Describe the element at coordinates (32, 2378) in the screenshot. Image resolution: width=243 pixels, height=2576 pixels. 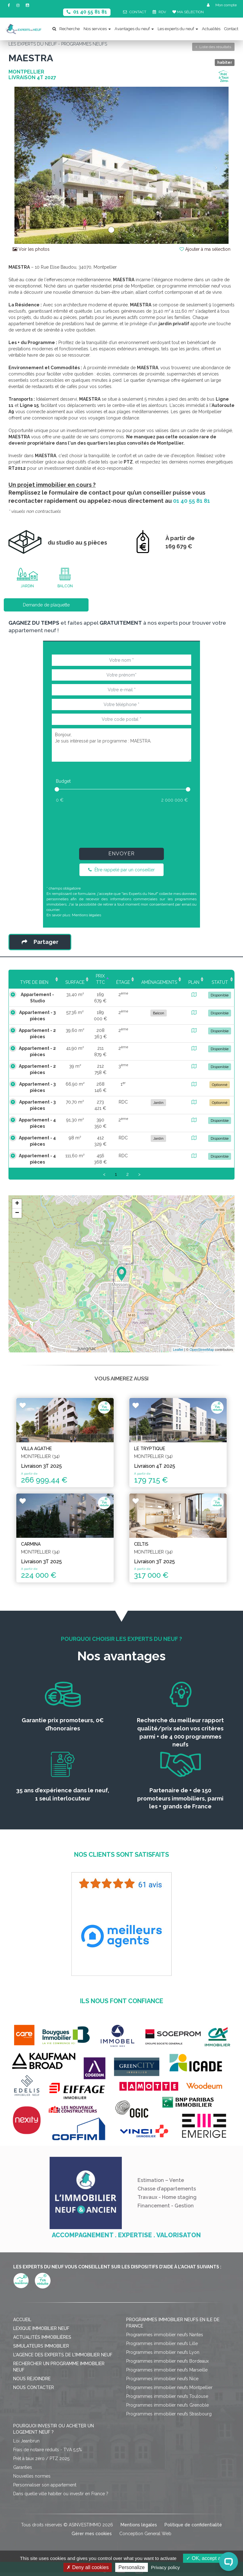
I see `Nous rejoindre` at that location.